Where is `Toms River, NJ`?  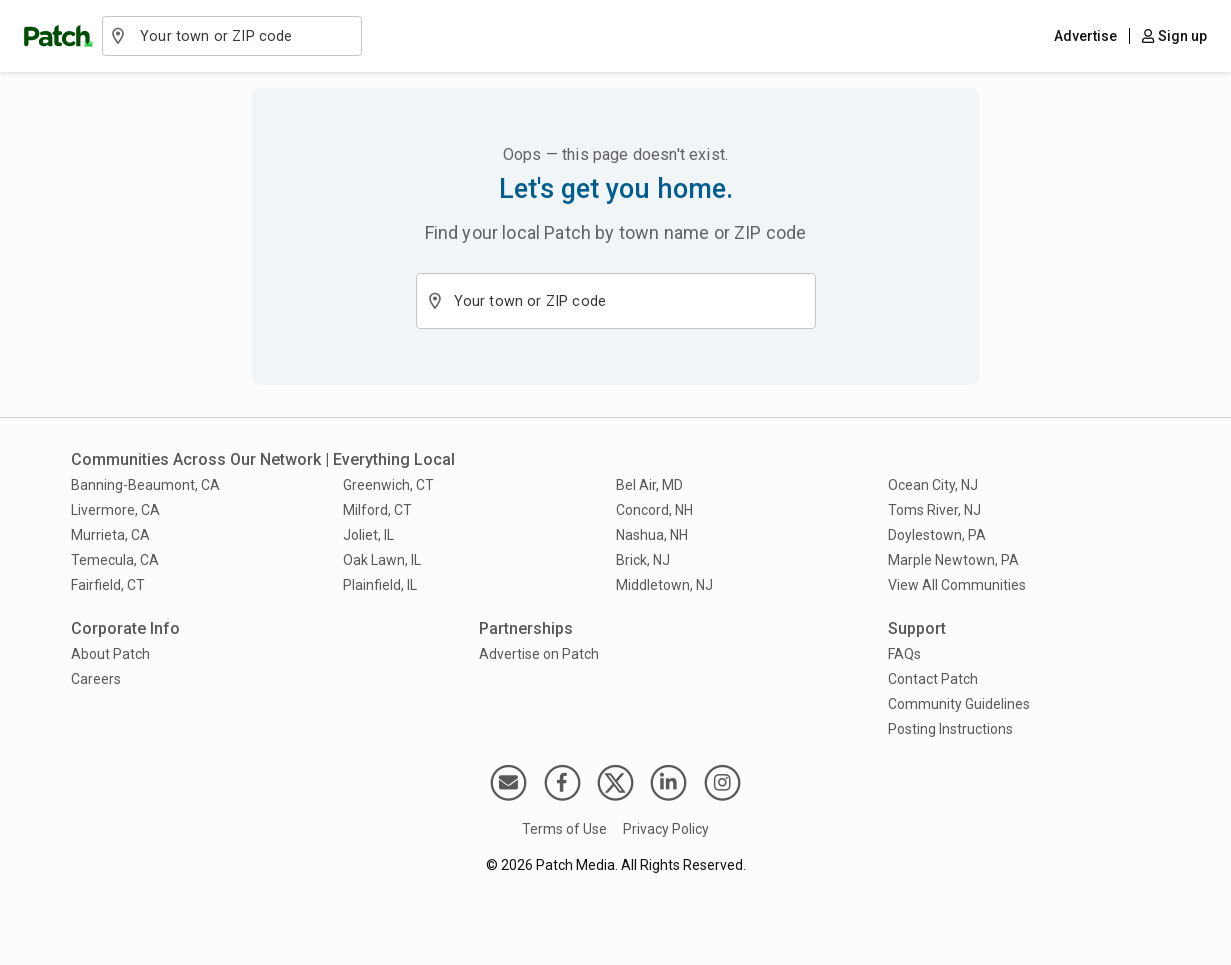
Toms River, NJ is located at coordinates (934, 510).